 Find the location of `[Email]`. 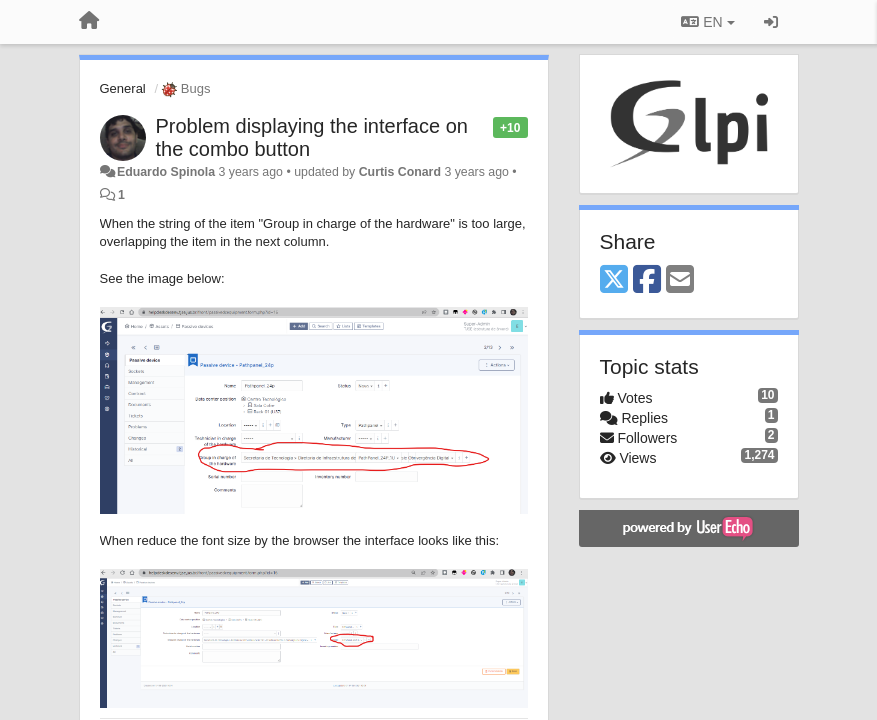

[Email] is located at coordinates (680, 280).